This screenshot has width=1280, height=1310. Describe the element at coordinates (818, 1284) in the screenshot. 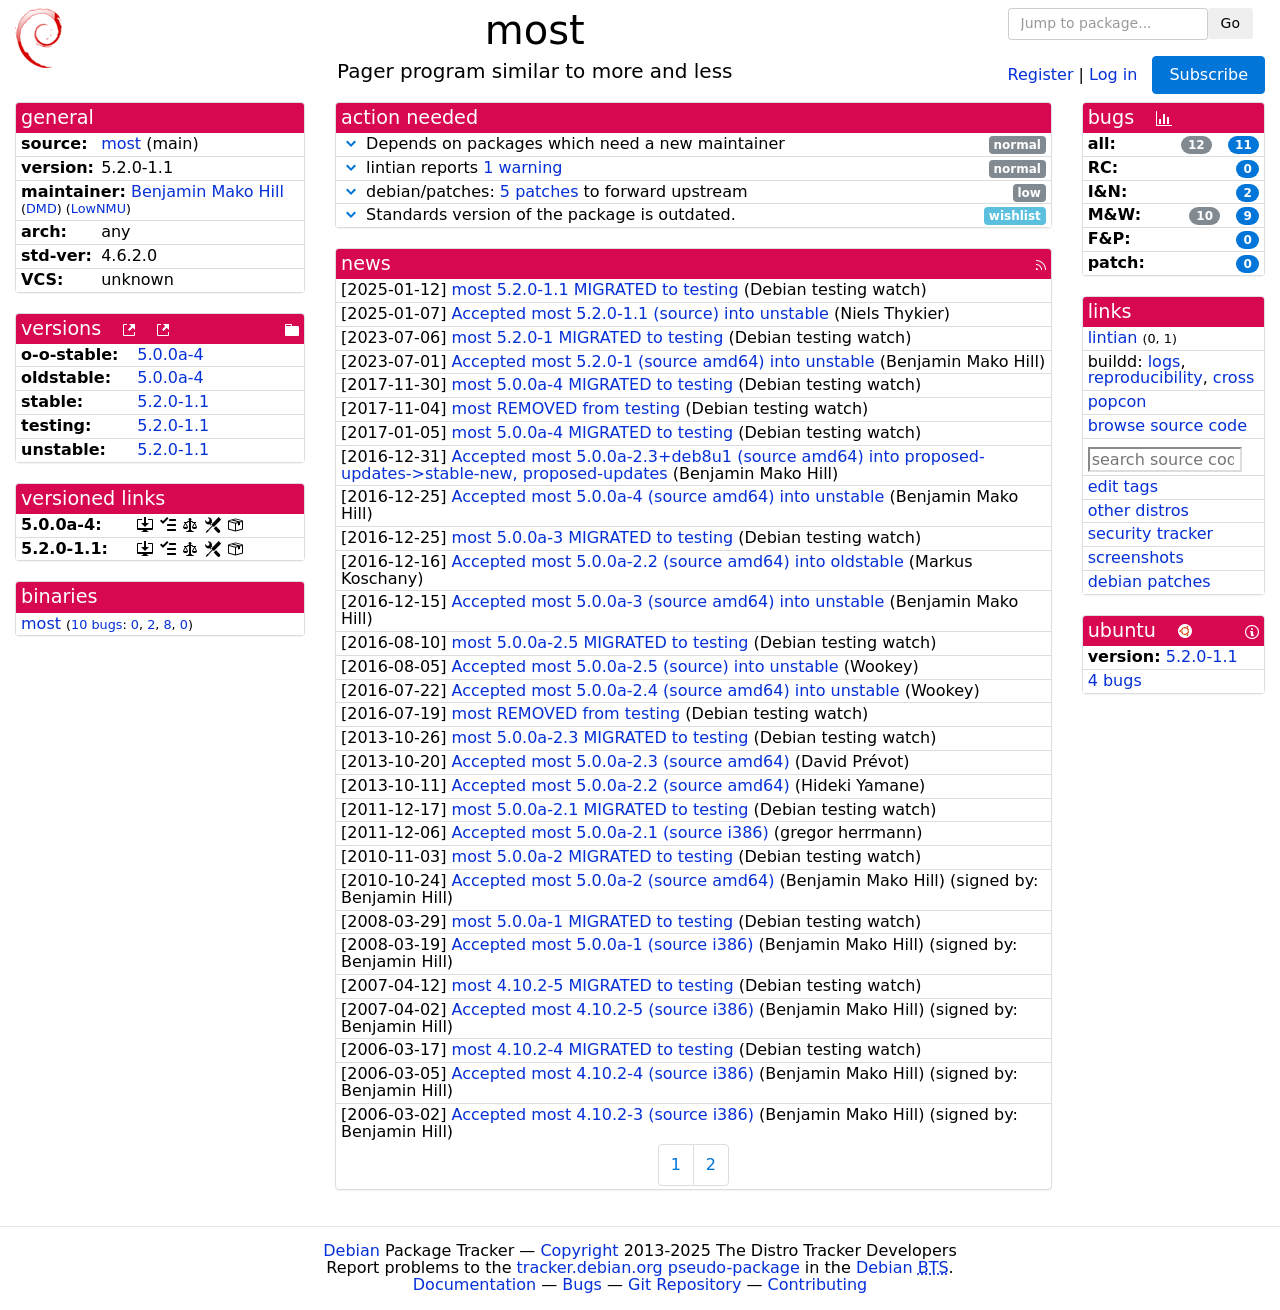

I see `Contributing` at that location.